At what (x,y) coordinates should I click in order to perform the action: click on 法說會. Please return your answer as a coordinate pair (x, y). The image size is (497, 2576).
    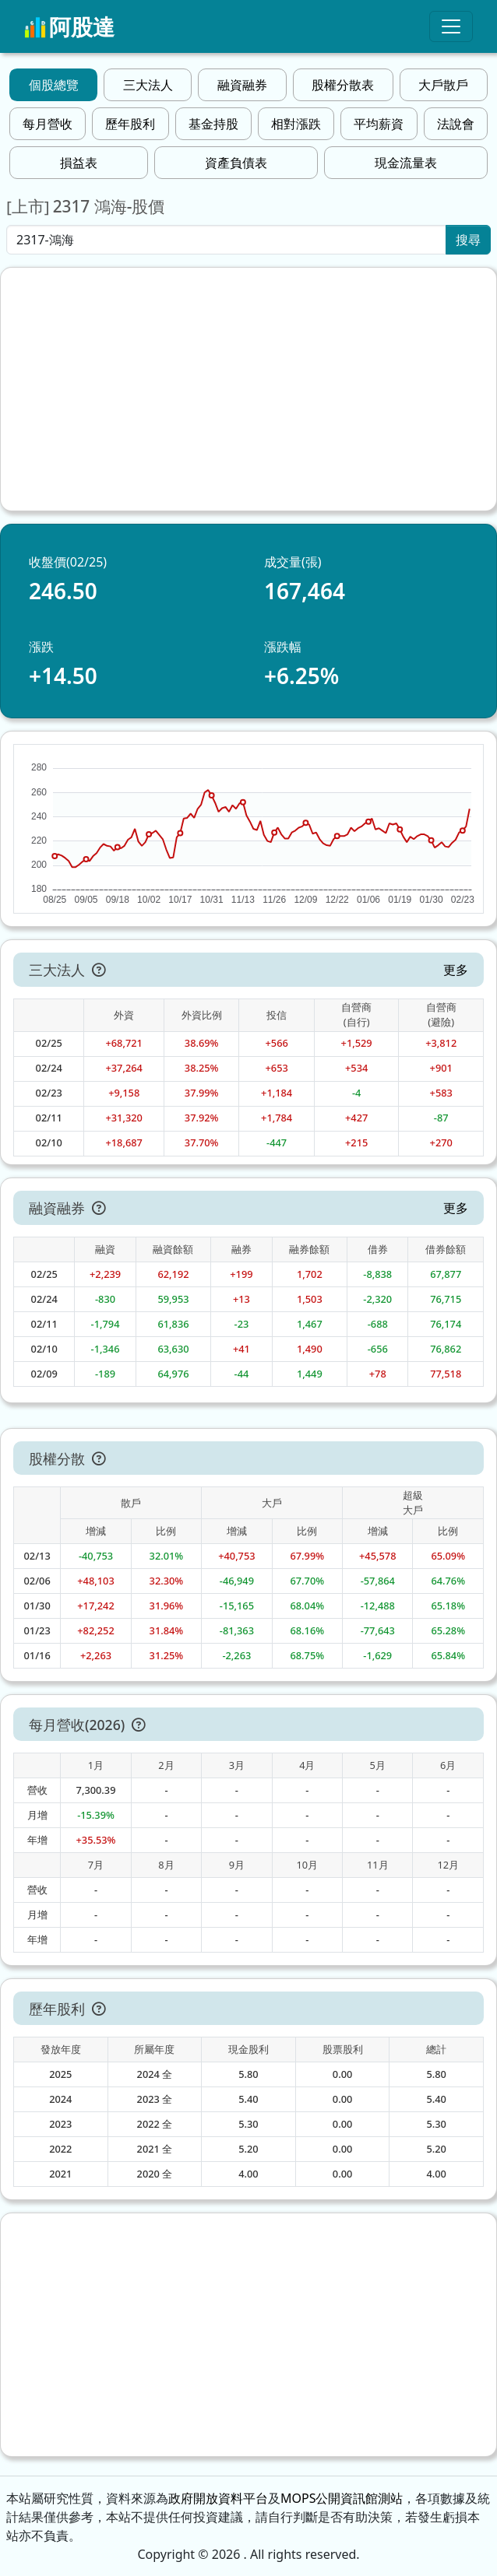
    Looking at the image, I should click on (455, 123).